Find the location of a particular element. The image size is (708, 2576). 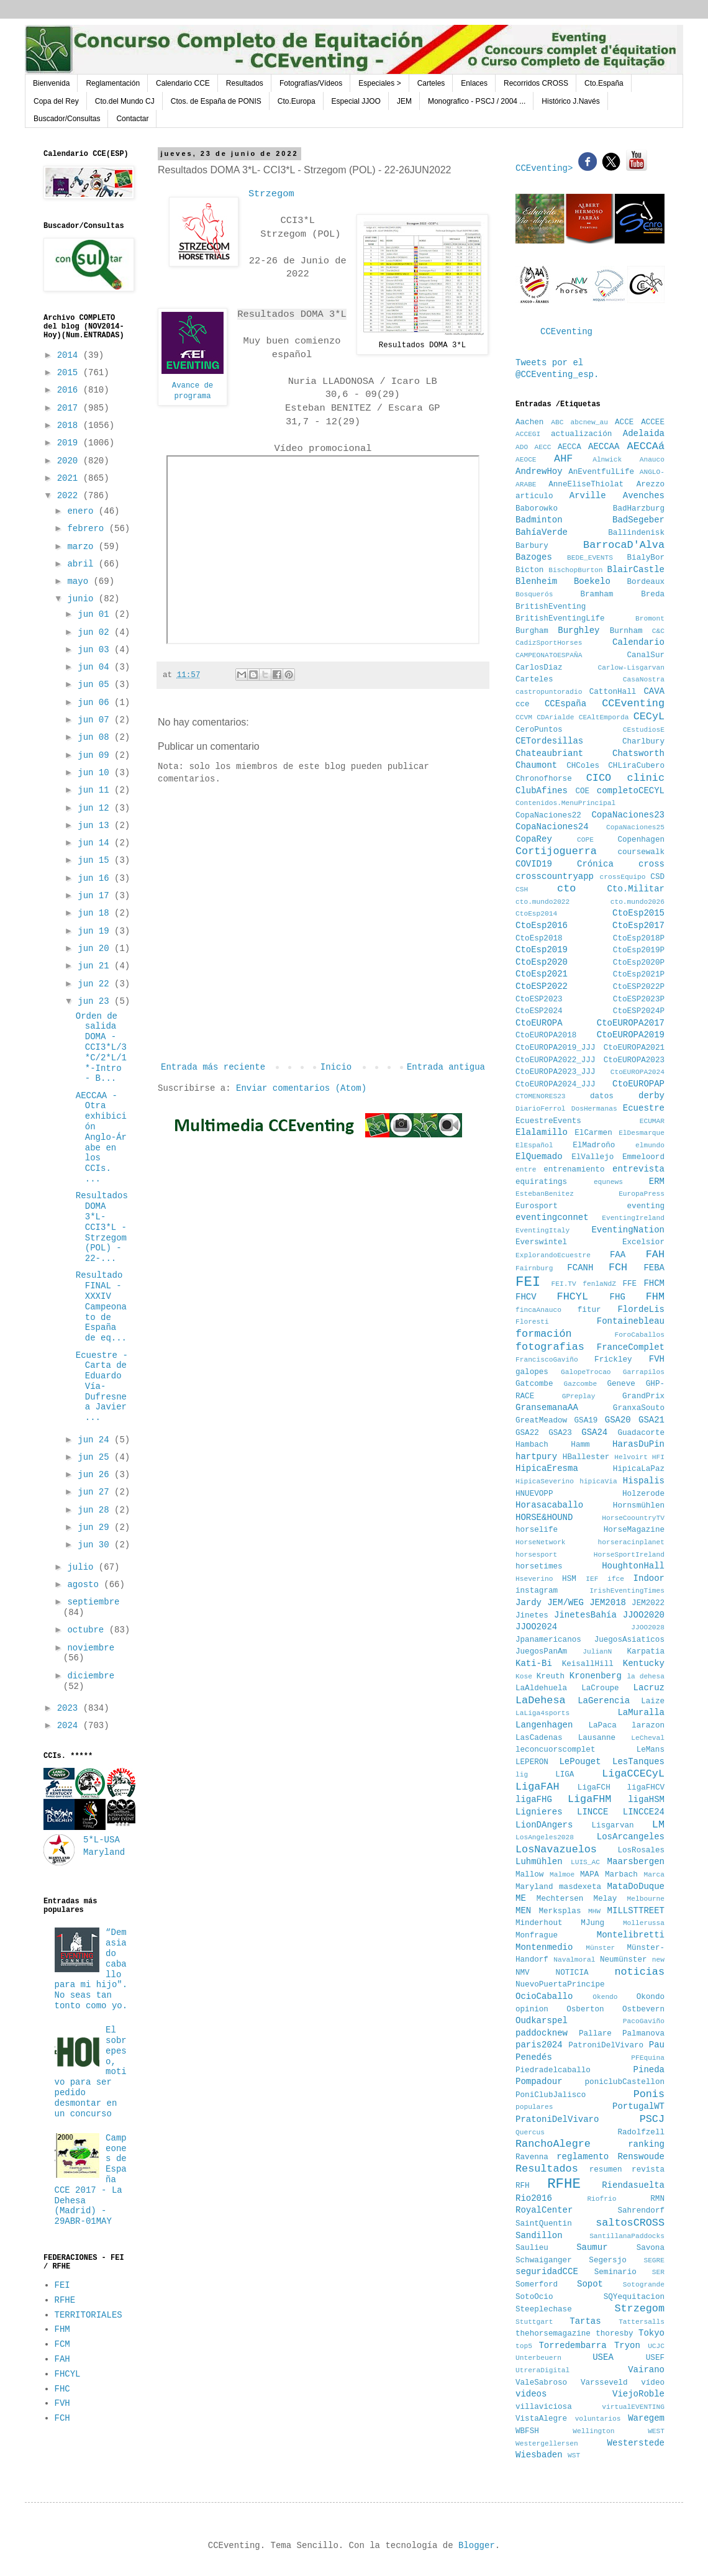

Aachen is located at coordinates (529, 422).